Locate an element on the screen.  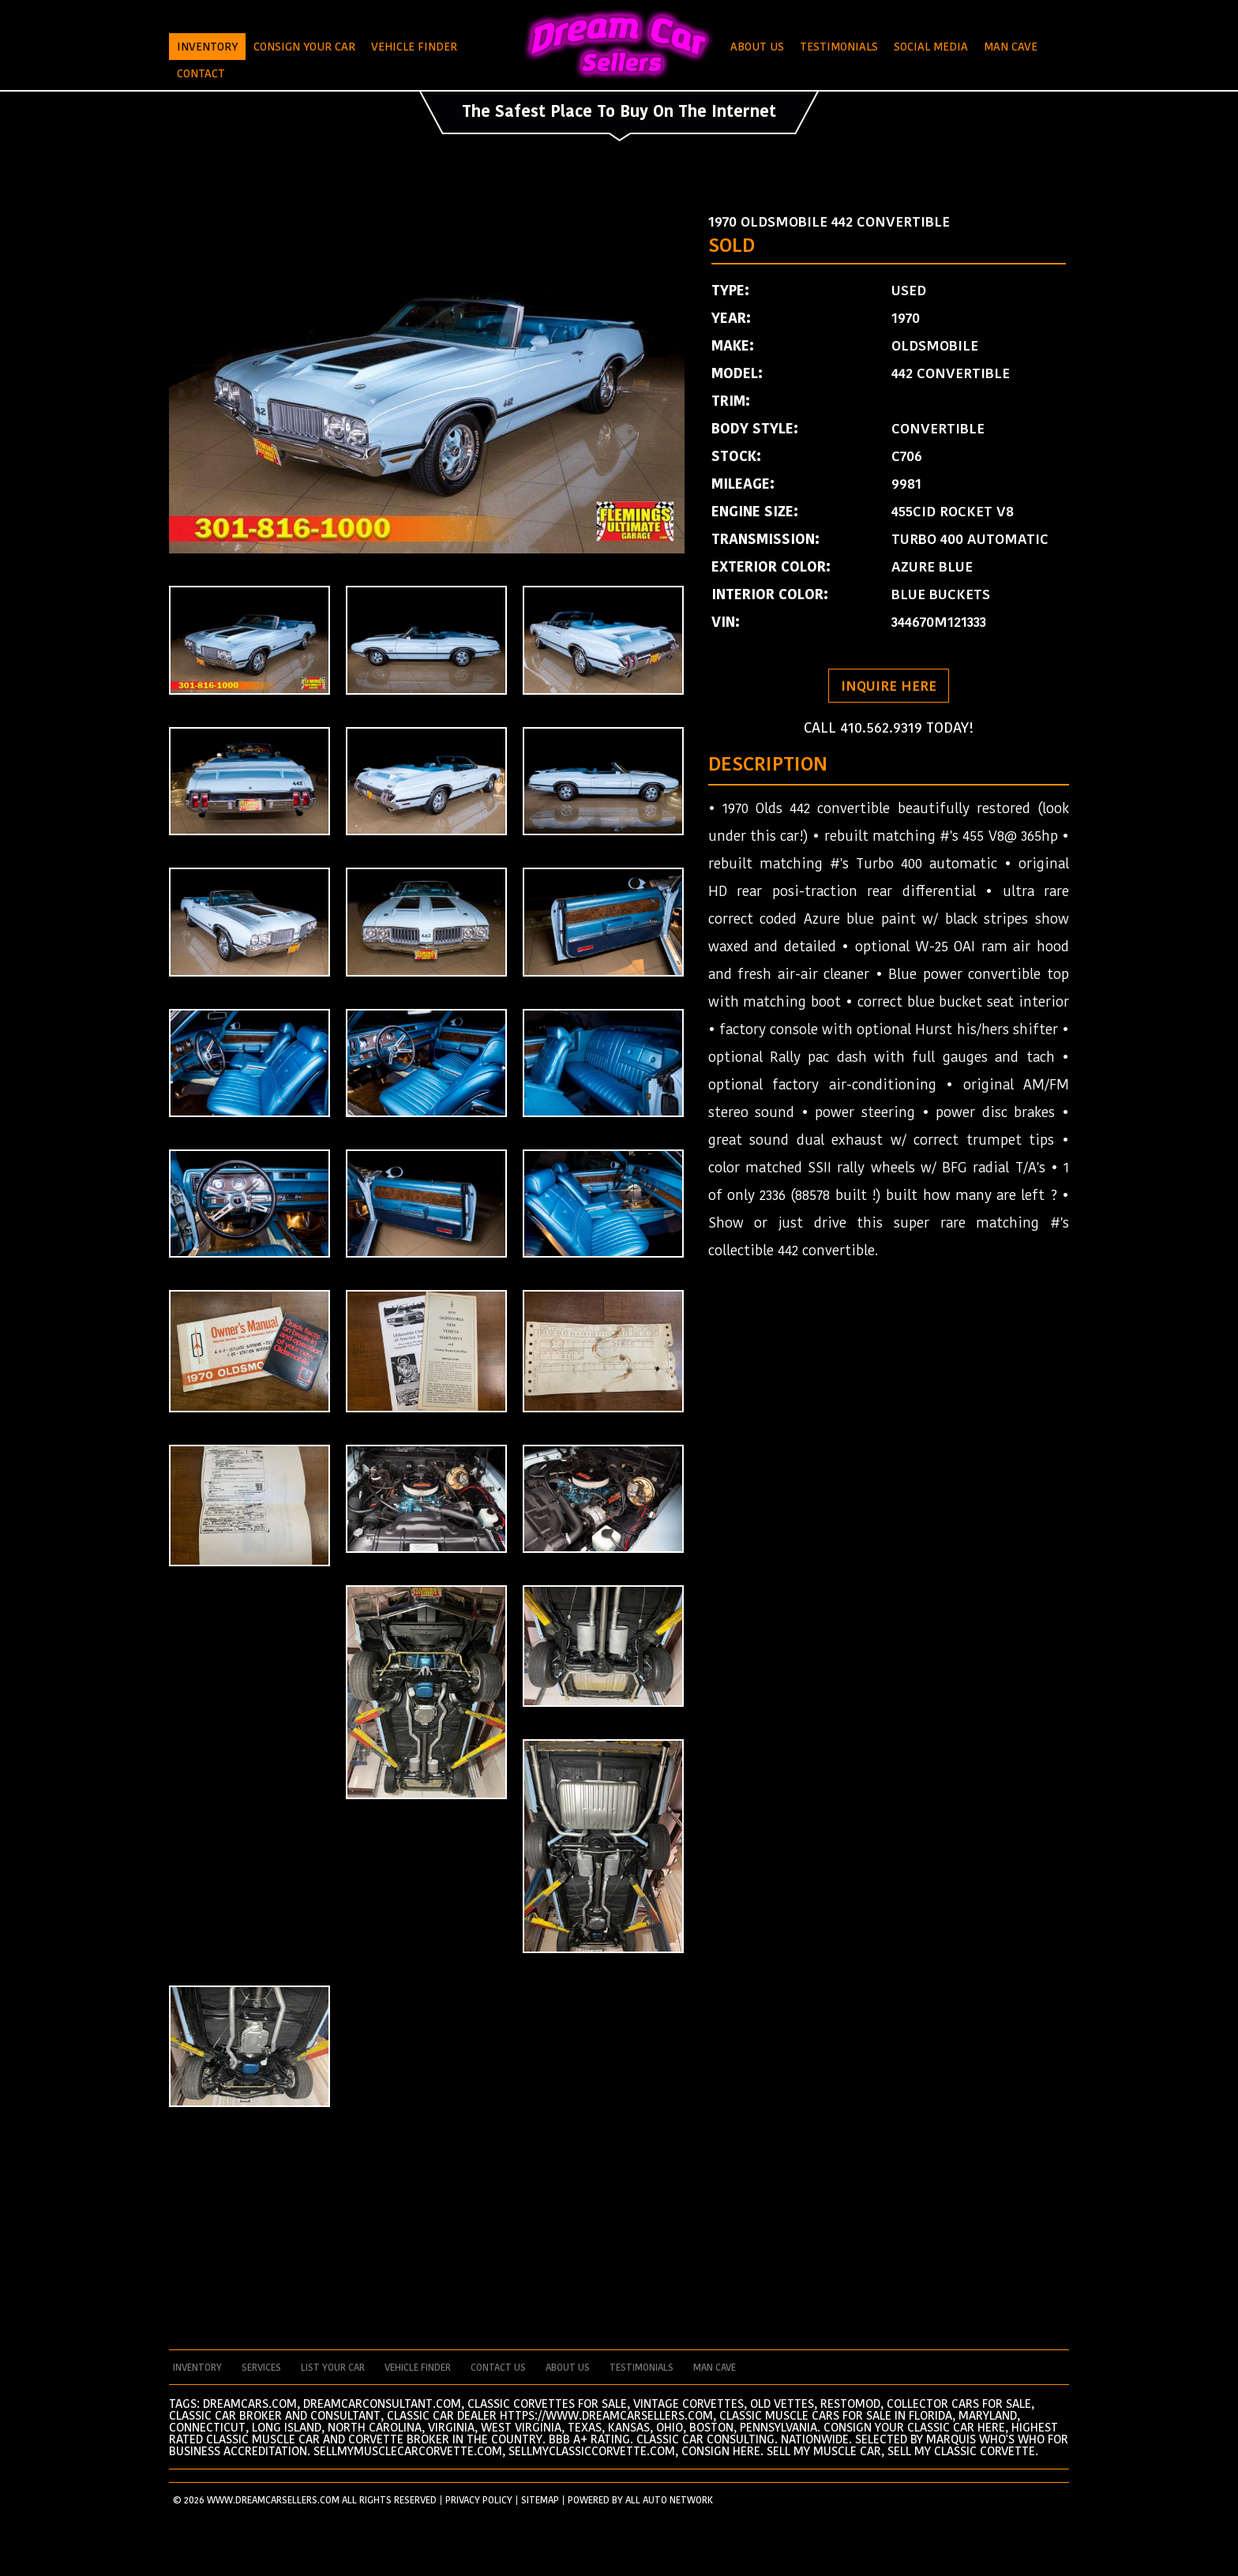
services is located at coordinates (261, 2367).